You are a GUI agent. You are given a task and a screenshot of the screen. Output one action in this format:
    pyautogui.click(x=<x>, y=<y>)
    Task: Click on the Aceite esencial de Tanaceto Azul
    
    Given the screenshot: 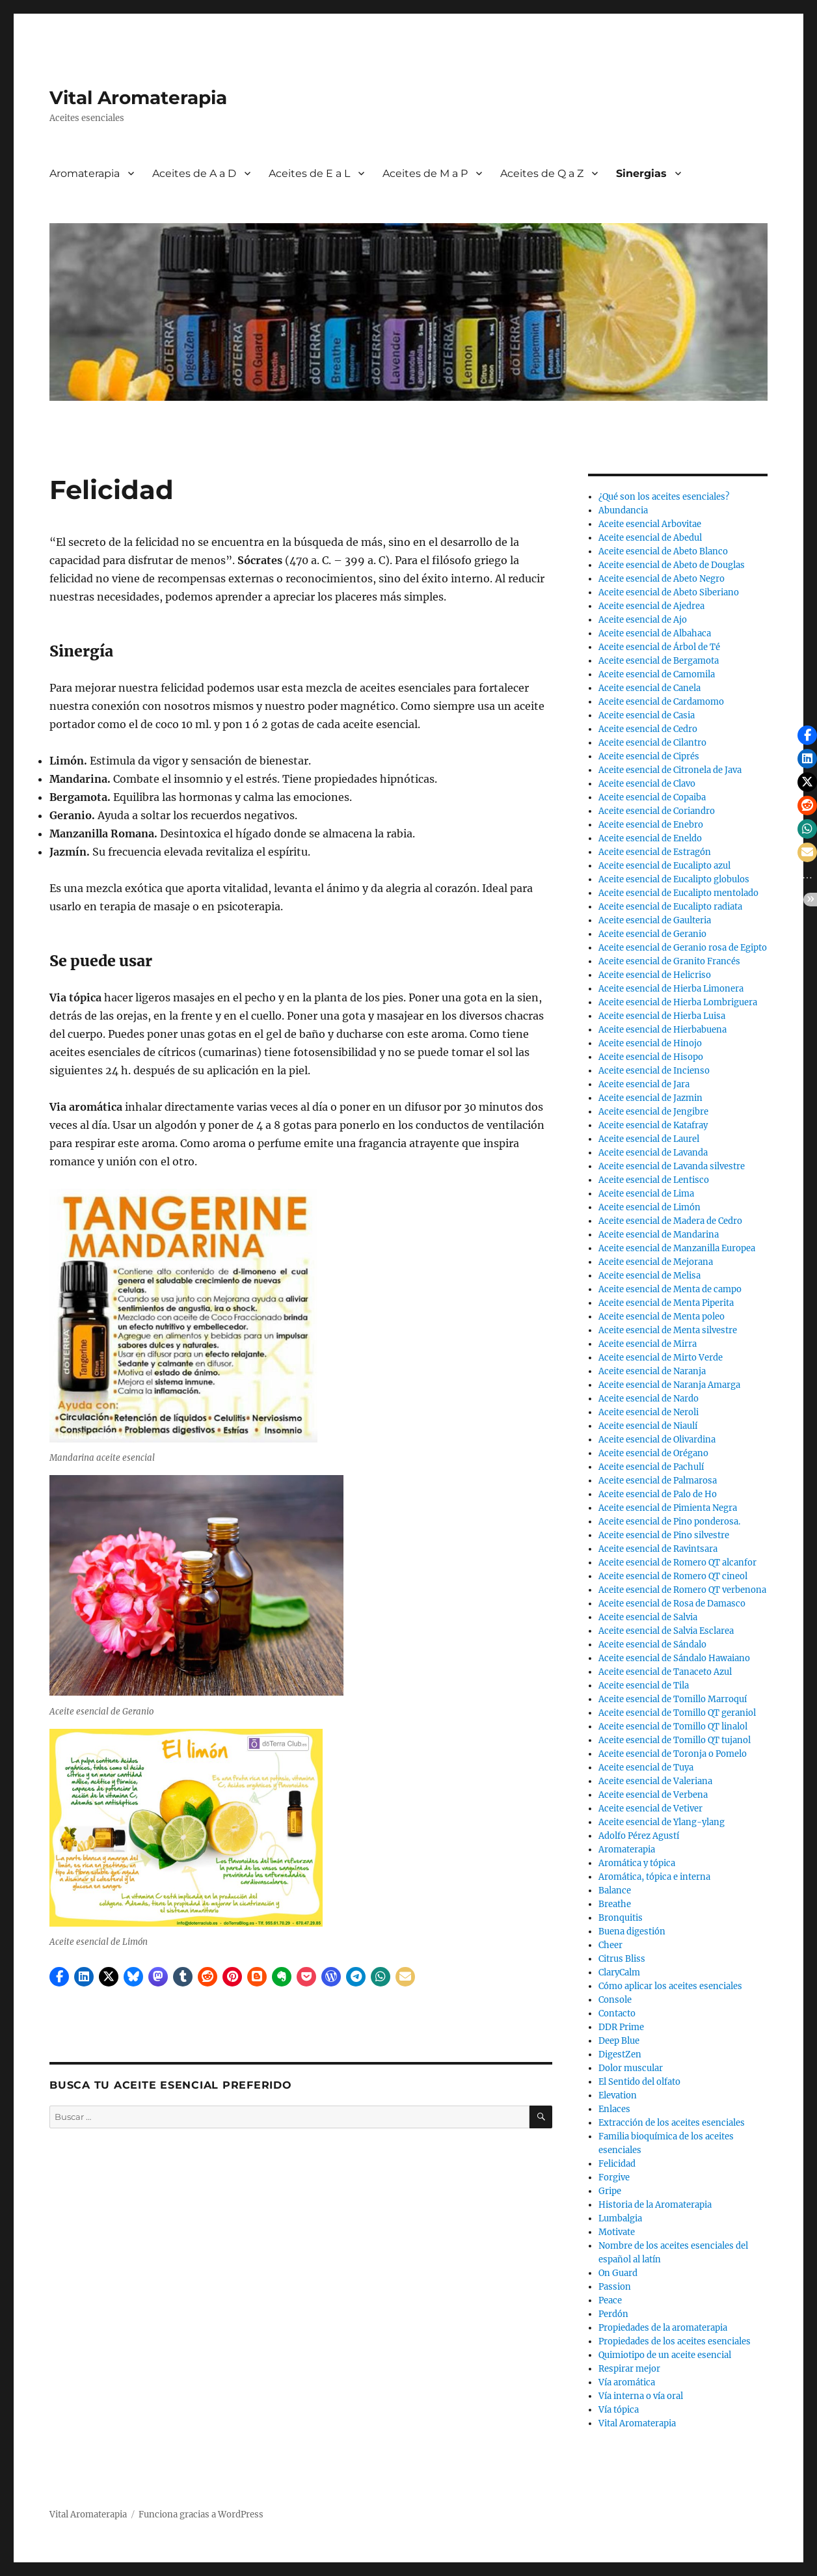 What is the action you would take?
    pyautogui.click(x=665, y=1671)
    